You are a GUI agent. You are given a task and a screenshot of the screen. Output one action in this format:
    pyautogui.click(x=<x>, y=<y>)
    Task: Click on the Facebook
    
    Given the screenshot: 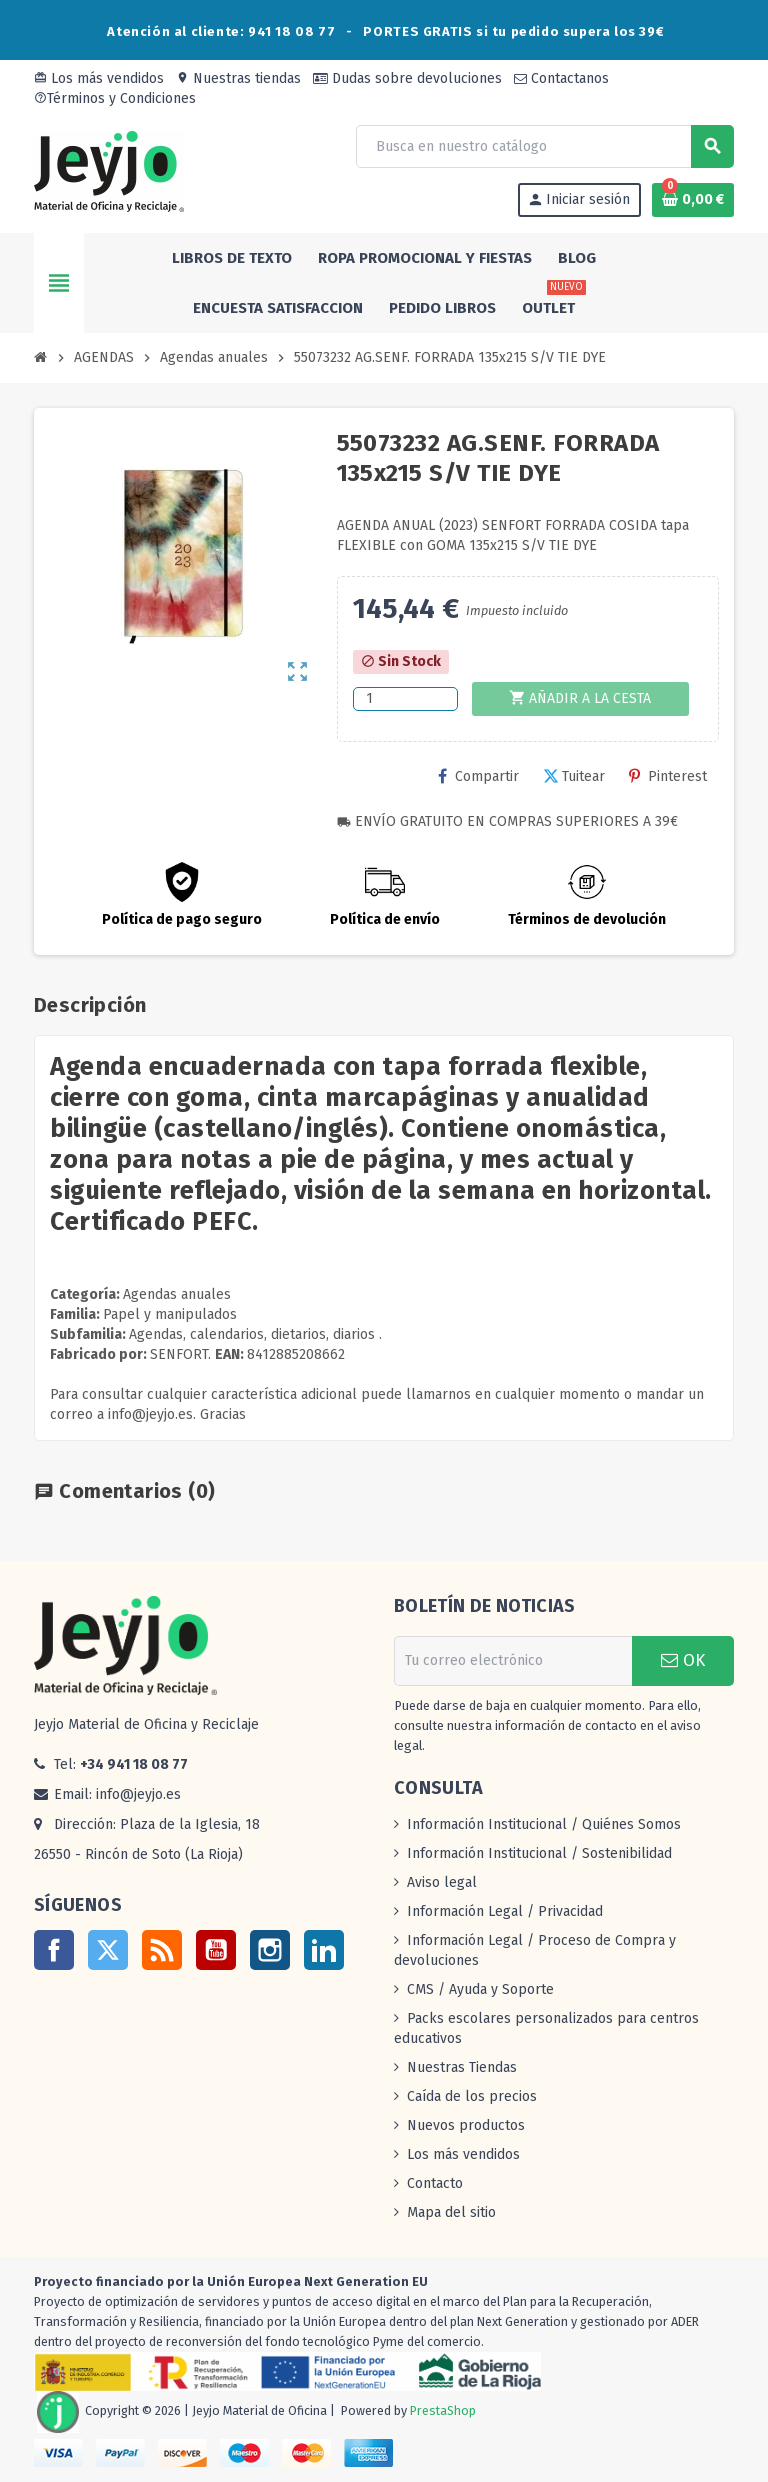 What is the action you would take?
    pyautogui.click(x=54, y=1950)
    